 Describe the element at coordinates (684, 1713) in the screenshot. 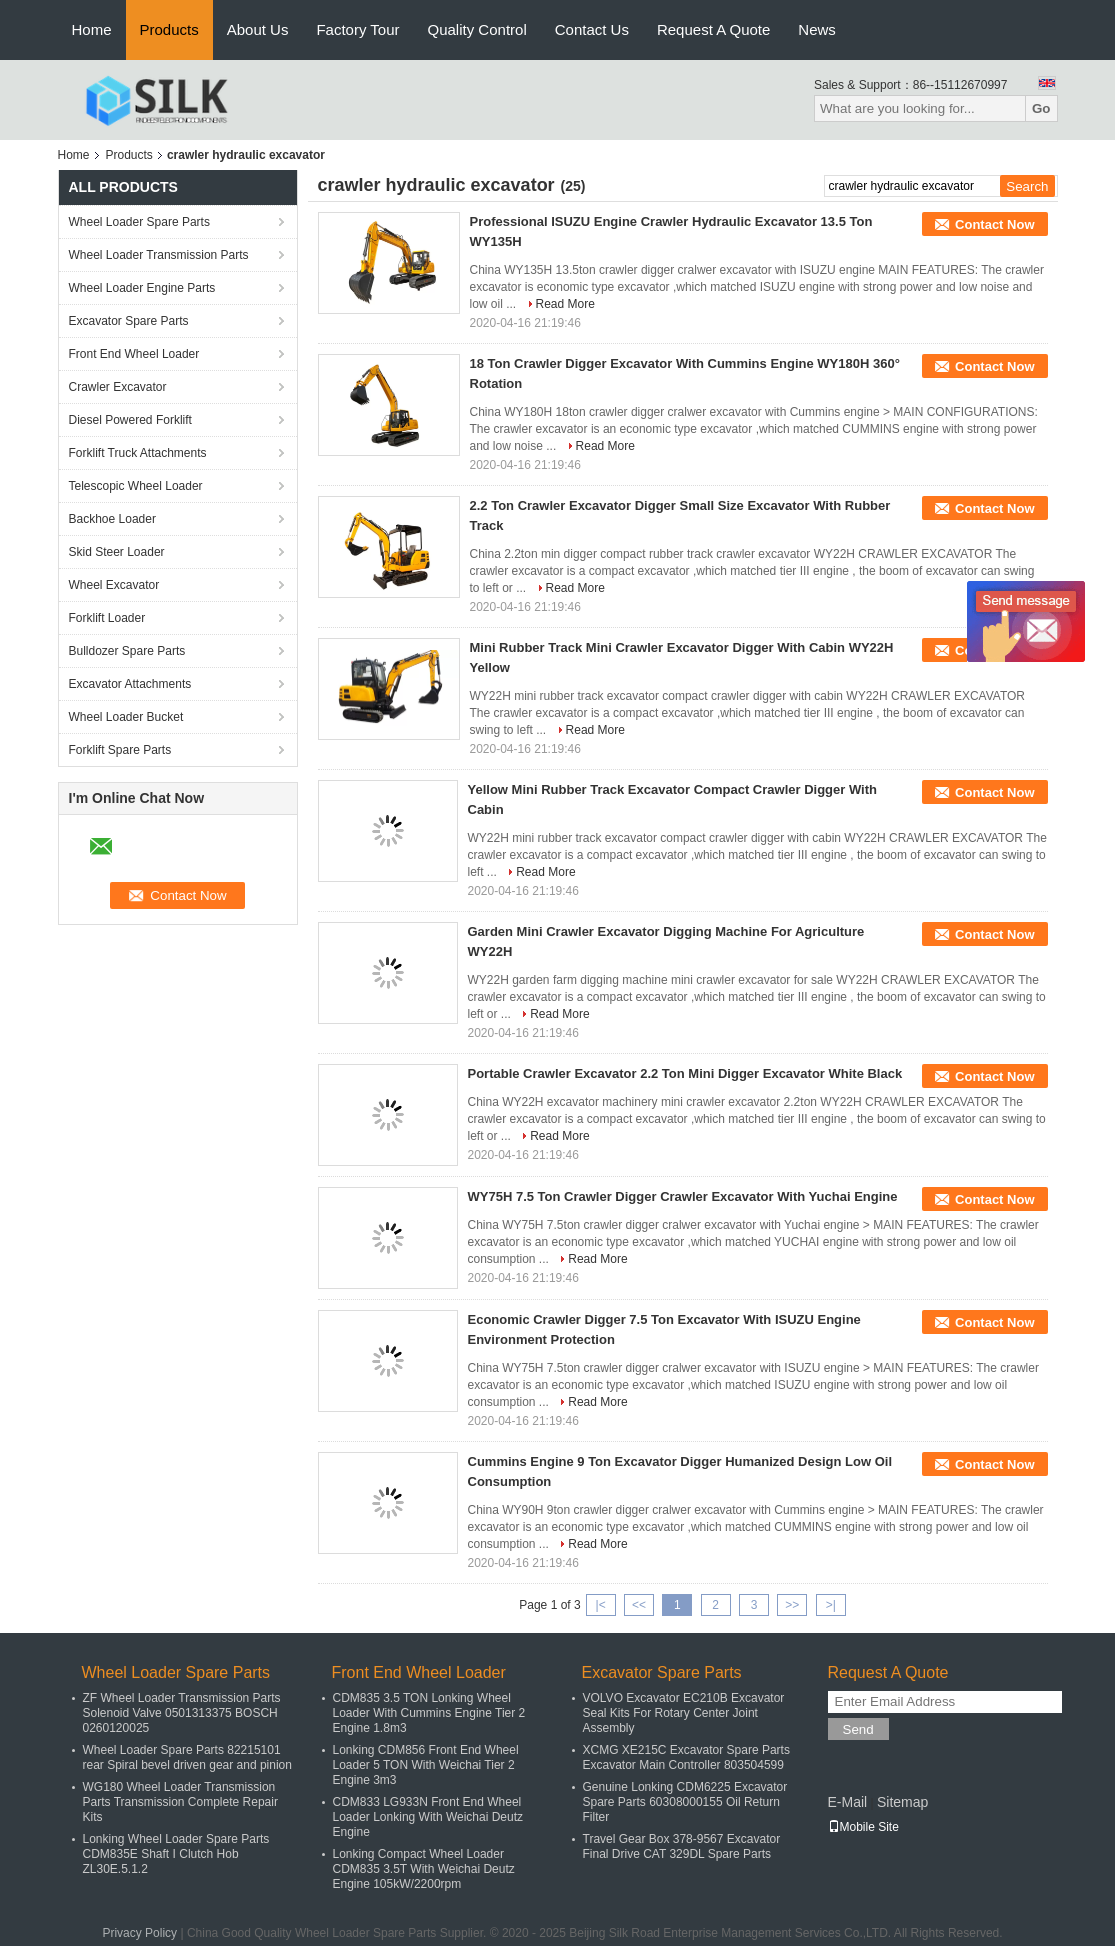

I see `VOLVO Excavator EC210B Excavator Seal Kits For Rotary Center Joint Assembly` at that location.